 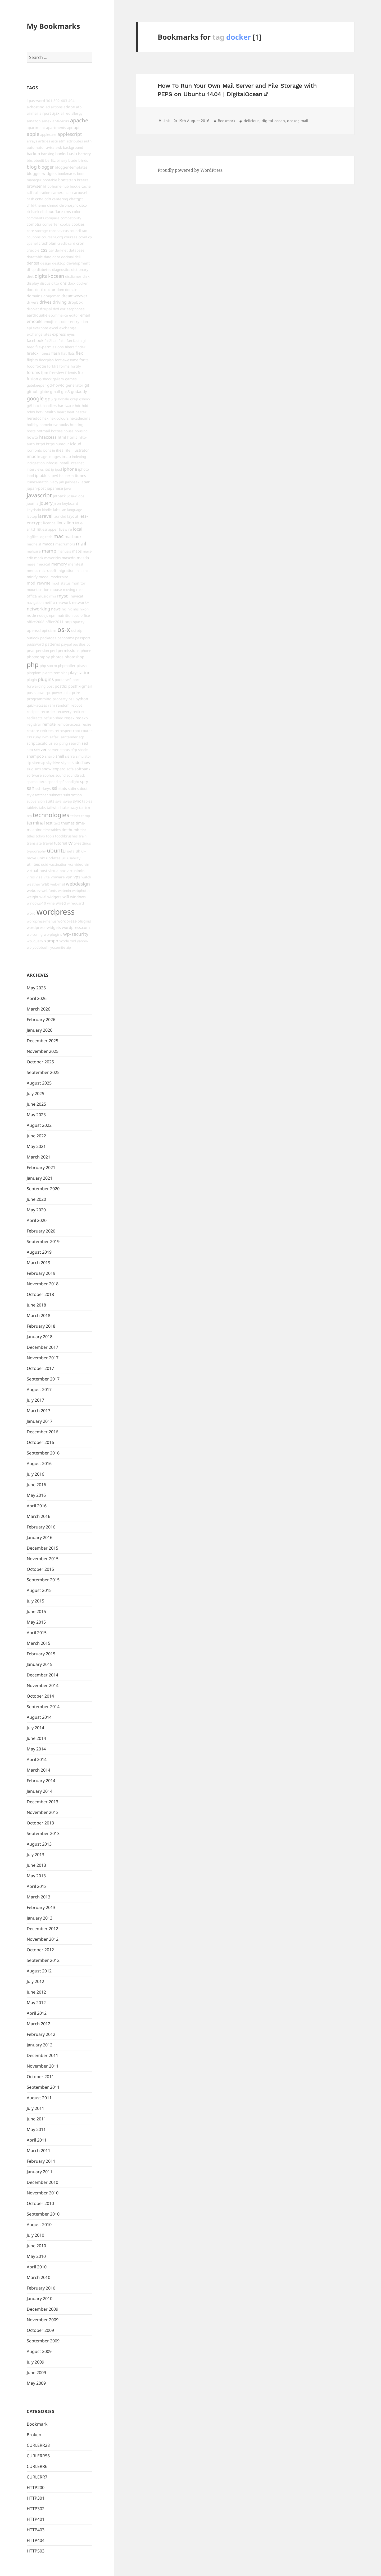 I want to click on November 2012, so click(x=42, y=1939).